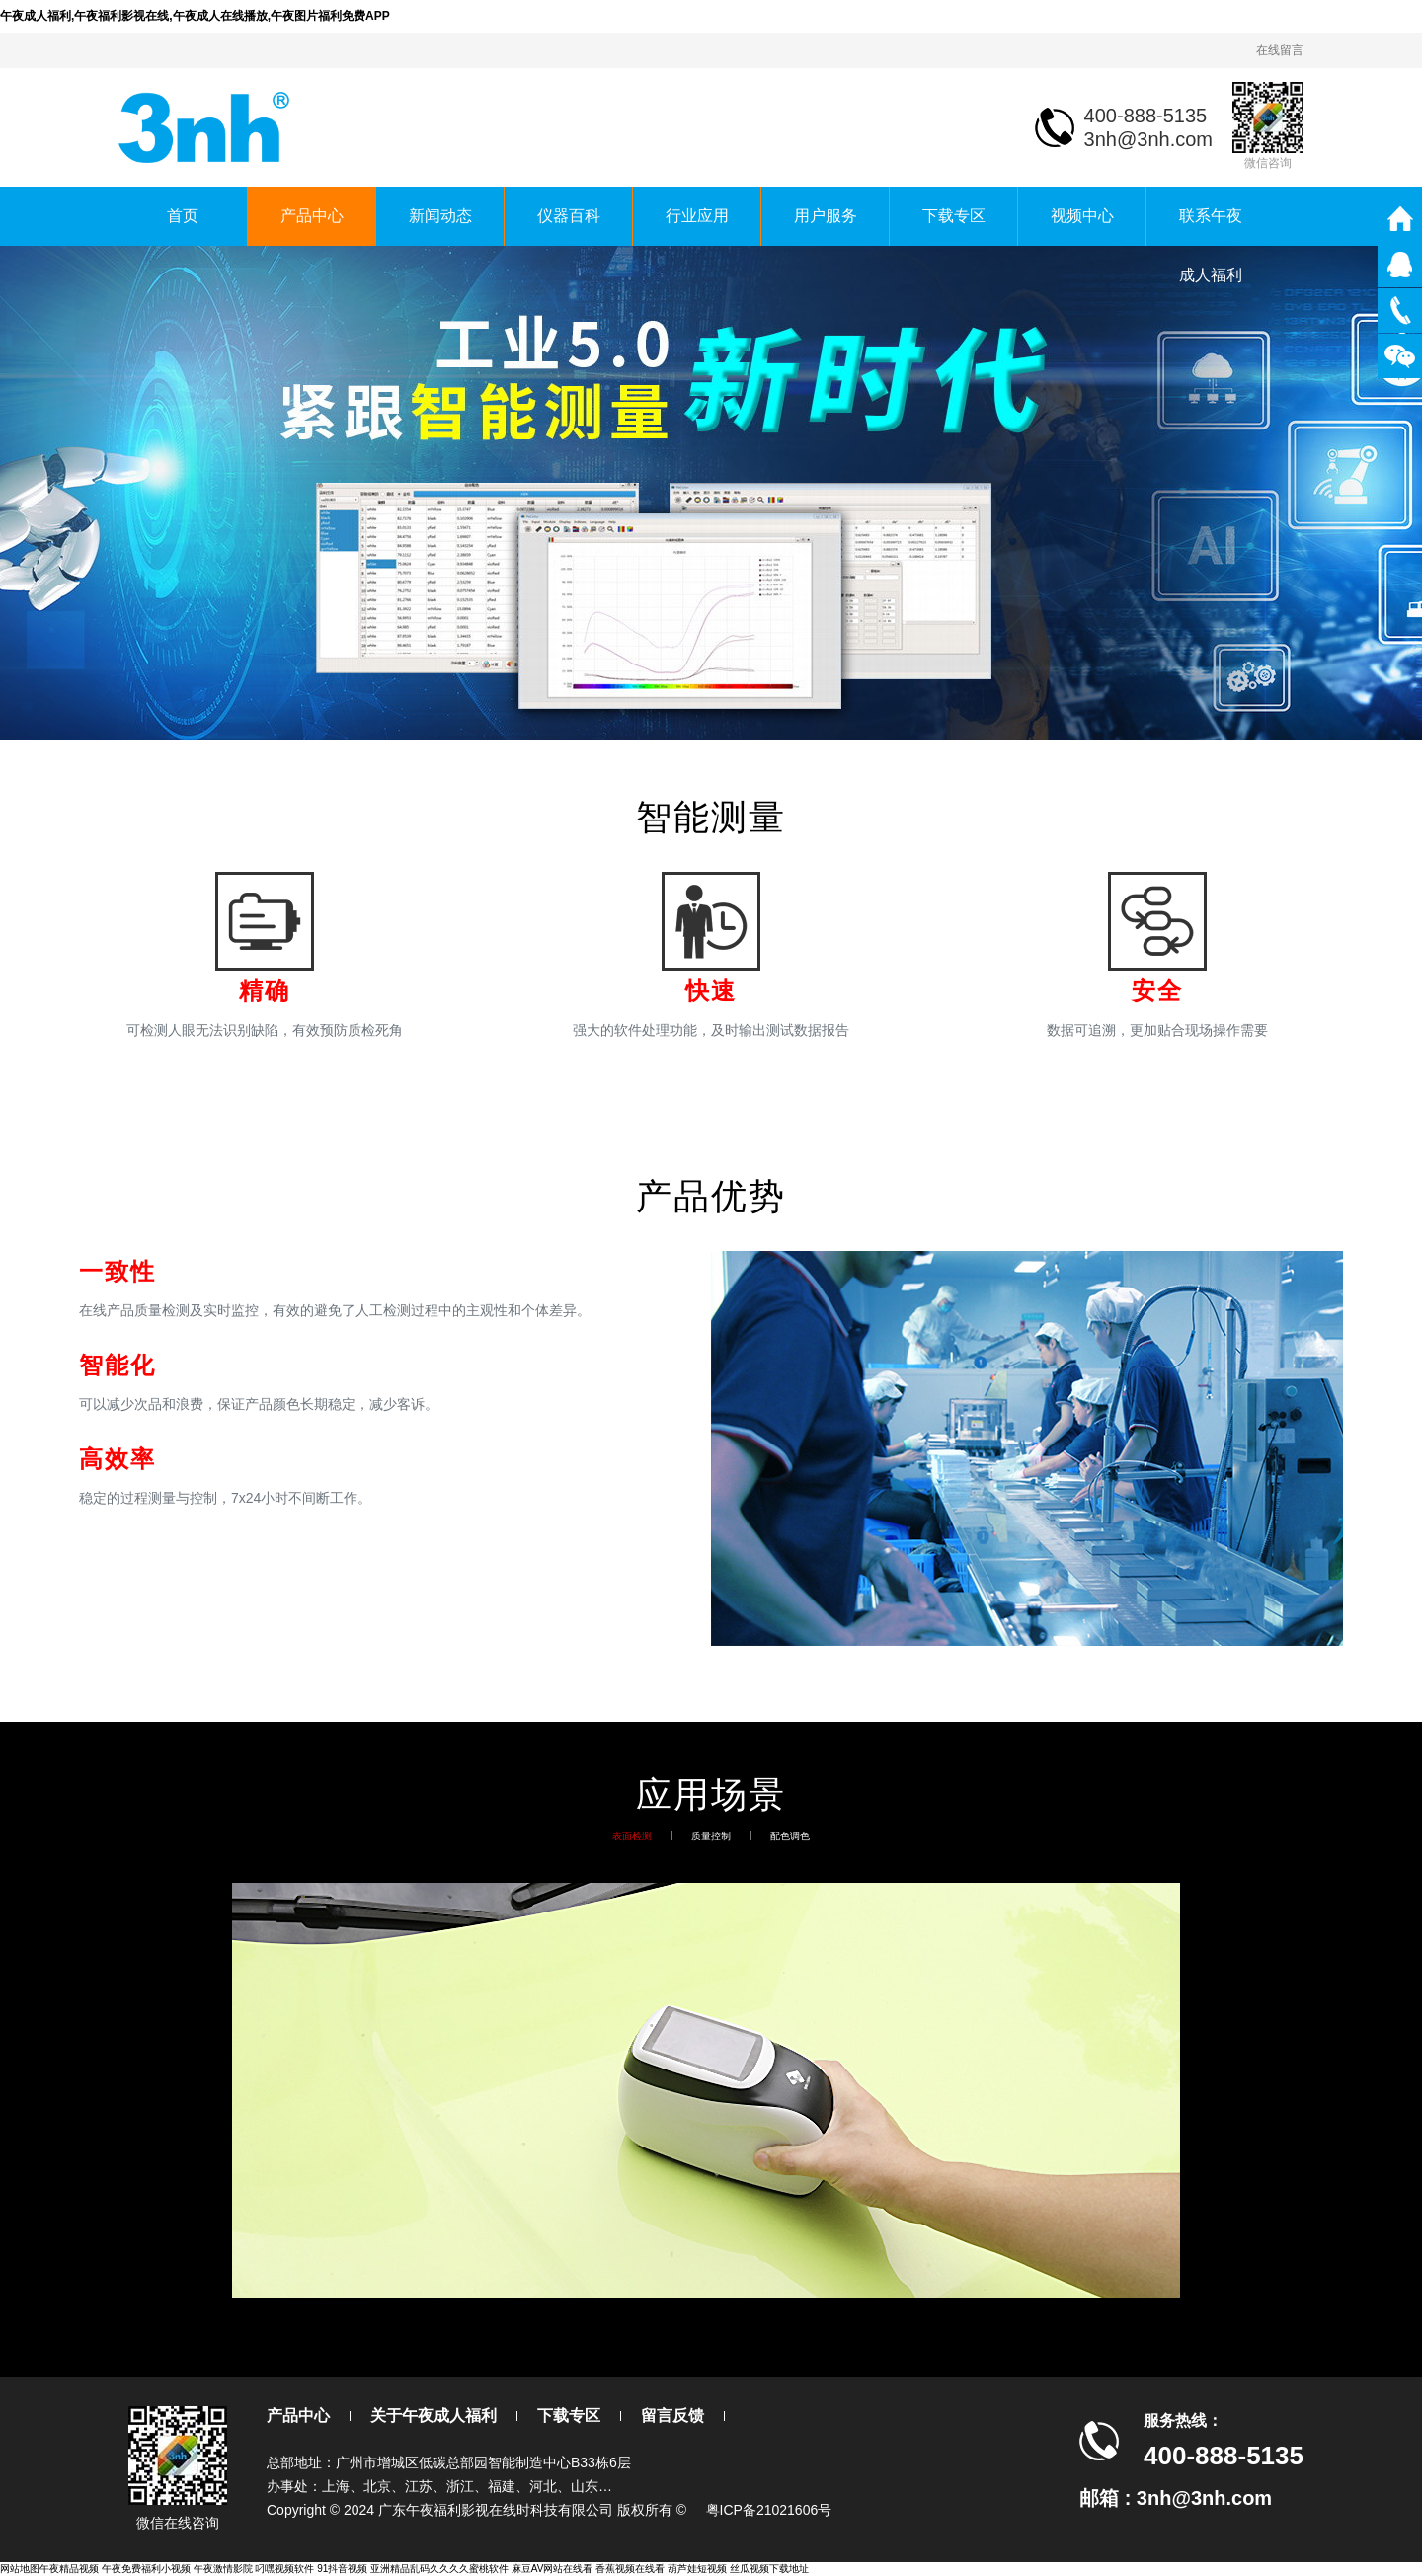 This screenshot has width=1422, height=2576. I want to click on 用户服务, so click(825, 215).